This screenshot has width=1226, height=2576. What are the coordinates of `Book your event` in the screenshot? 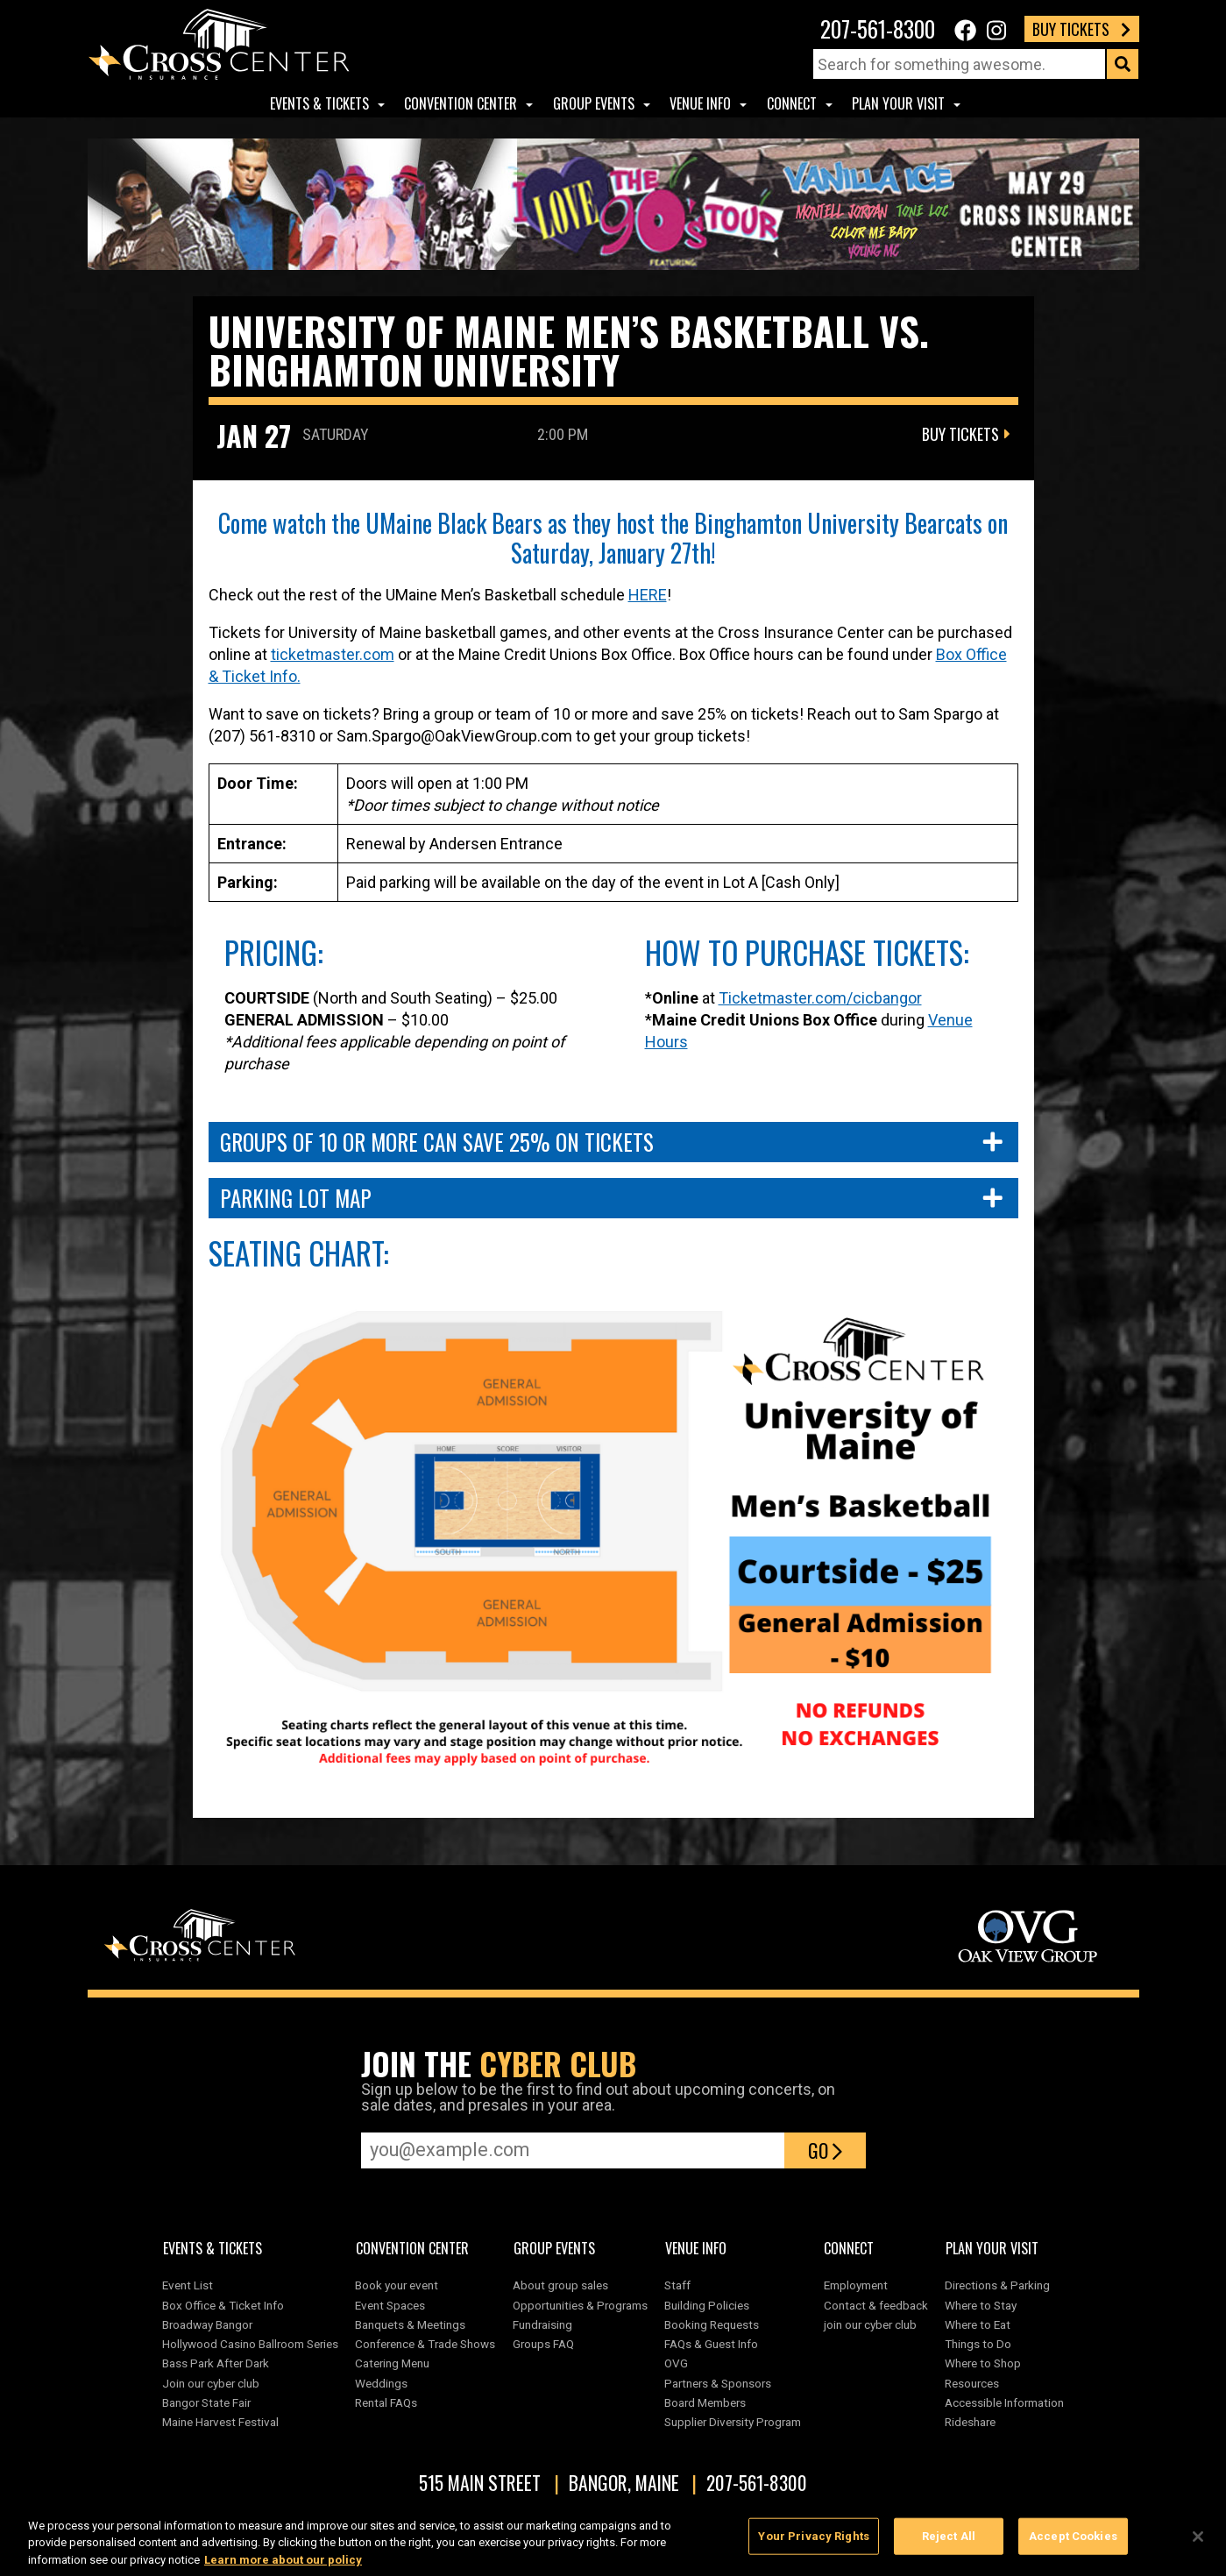 It's located at (396, 2285).